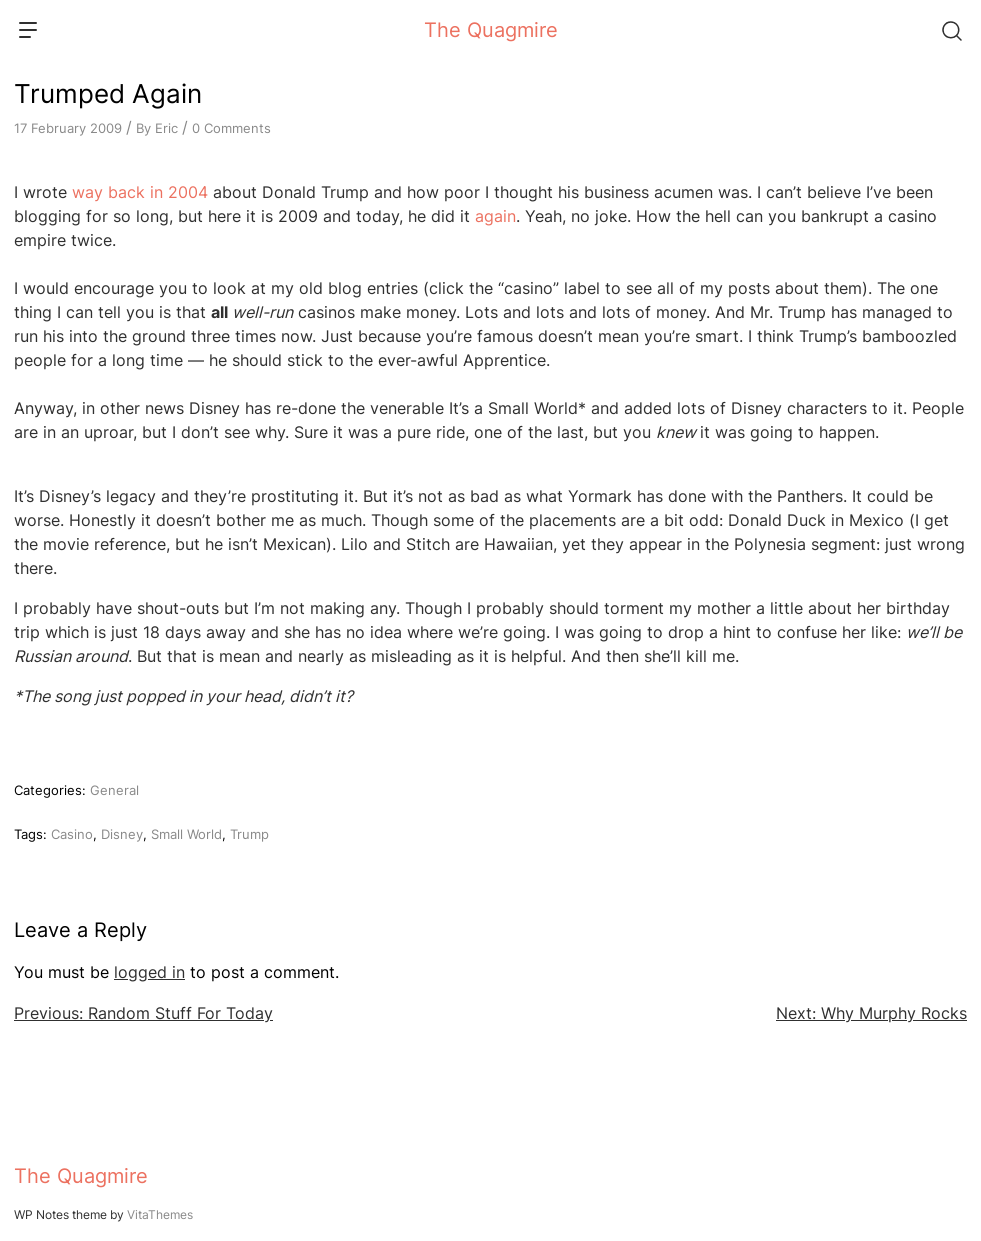 The image size is (981, 1241). Describe the element at coordinates (72, 834) in the screenshot. I see `Casino` at that location.